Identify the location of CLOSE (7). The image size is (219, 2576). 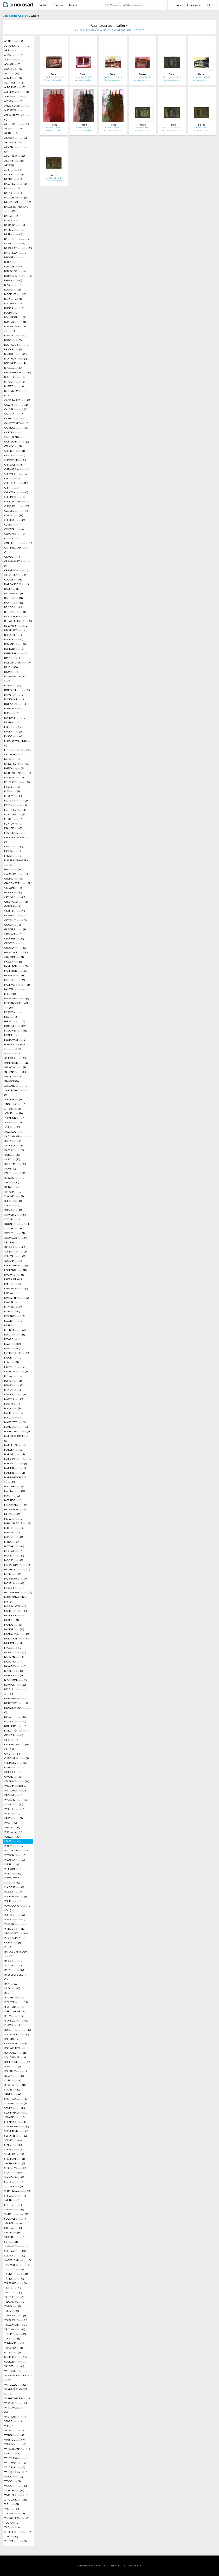
(12, 524).